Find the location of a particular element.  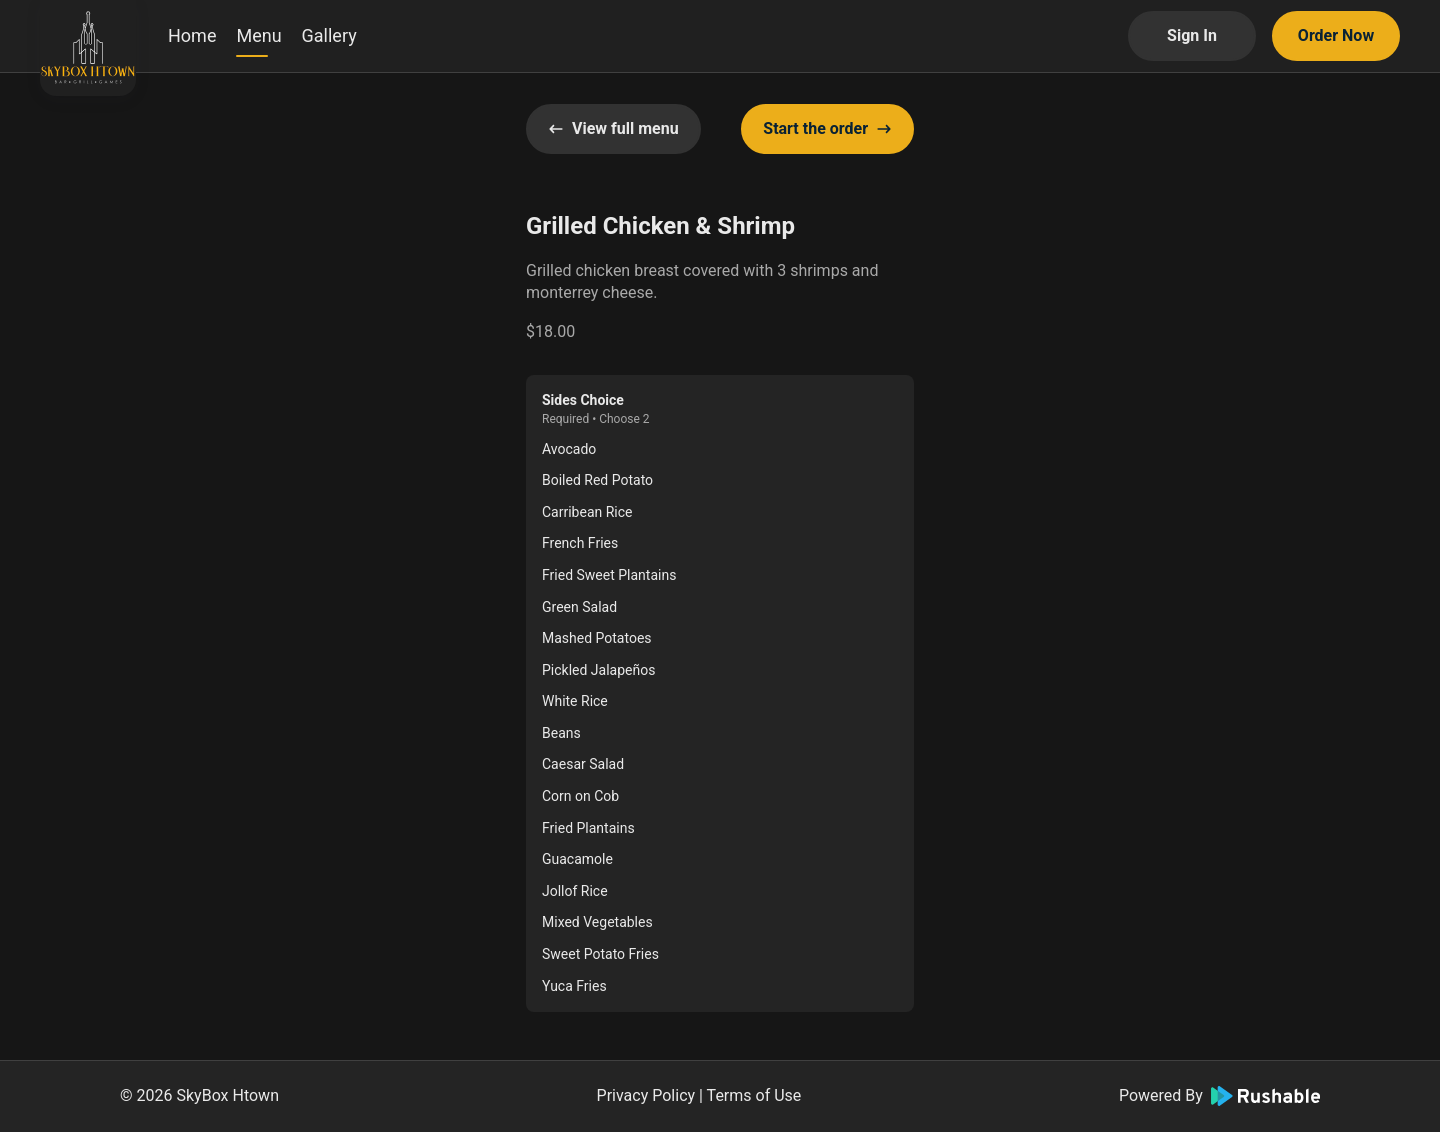

Home is located at coordinates (192, 35).